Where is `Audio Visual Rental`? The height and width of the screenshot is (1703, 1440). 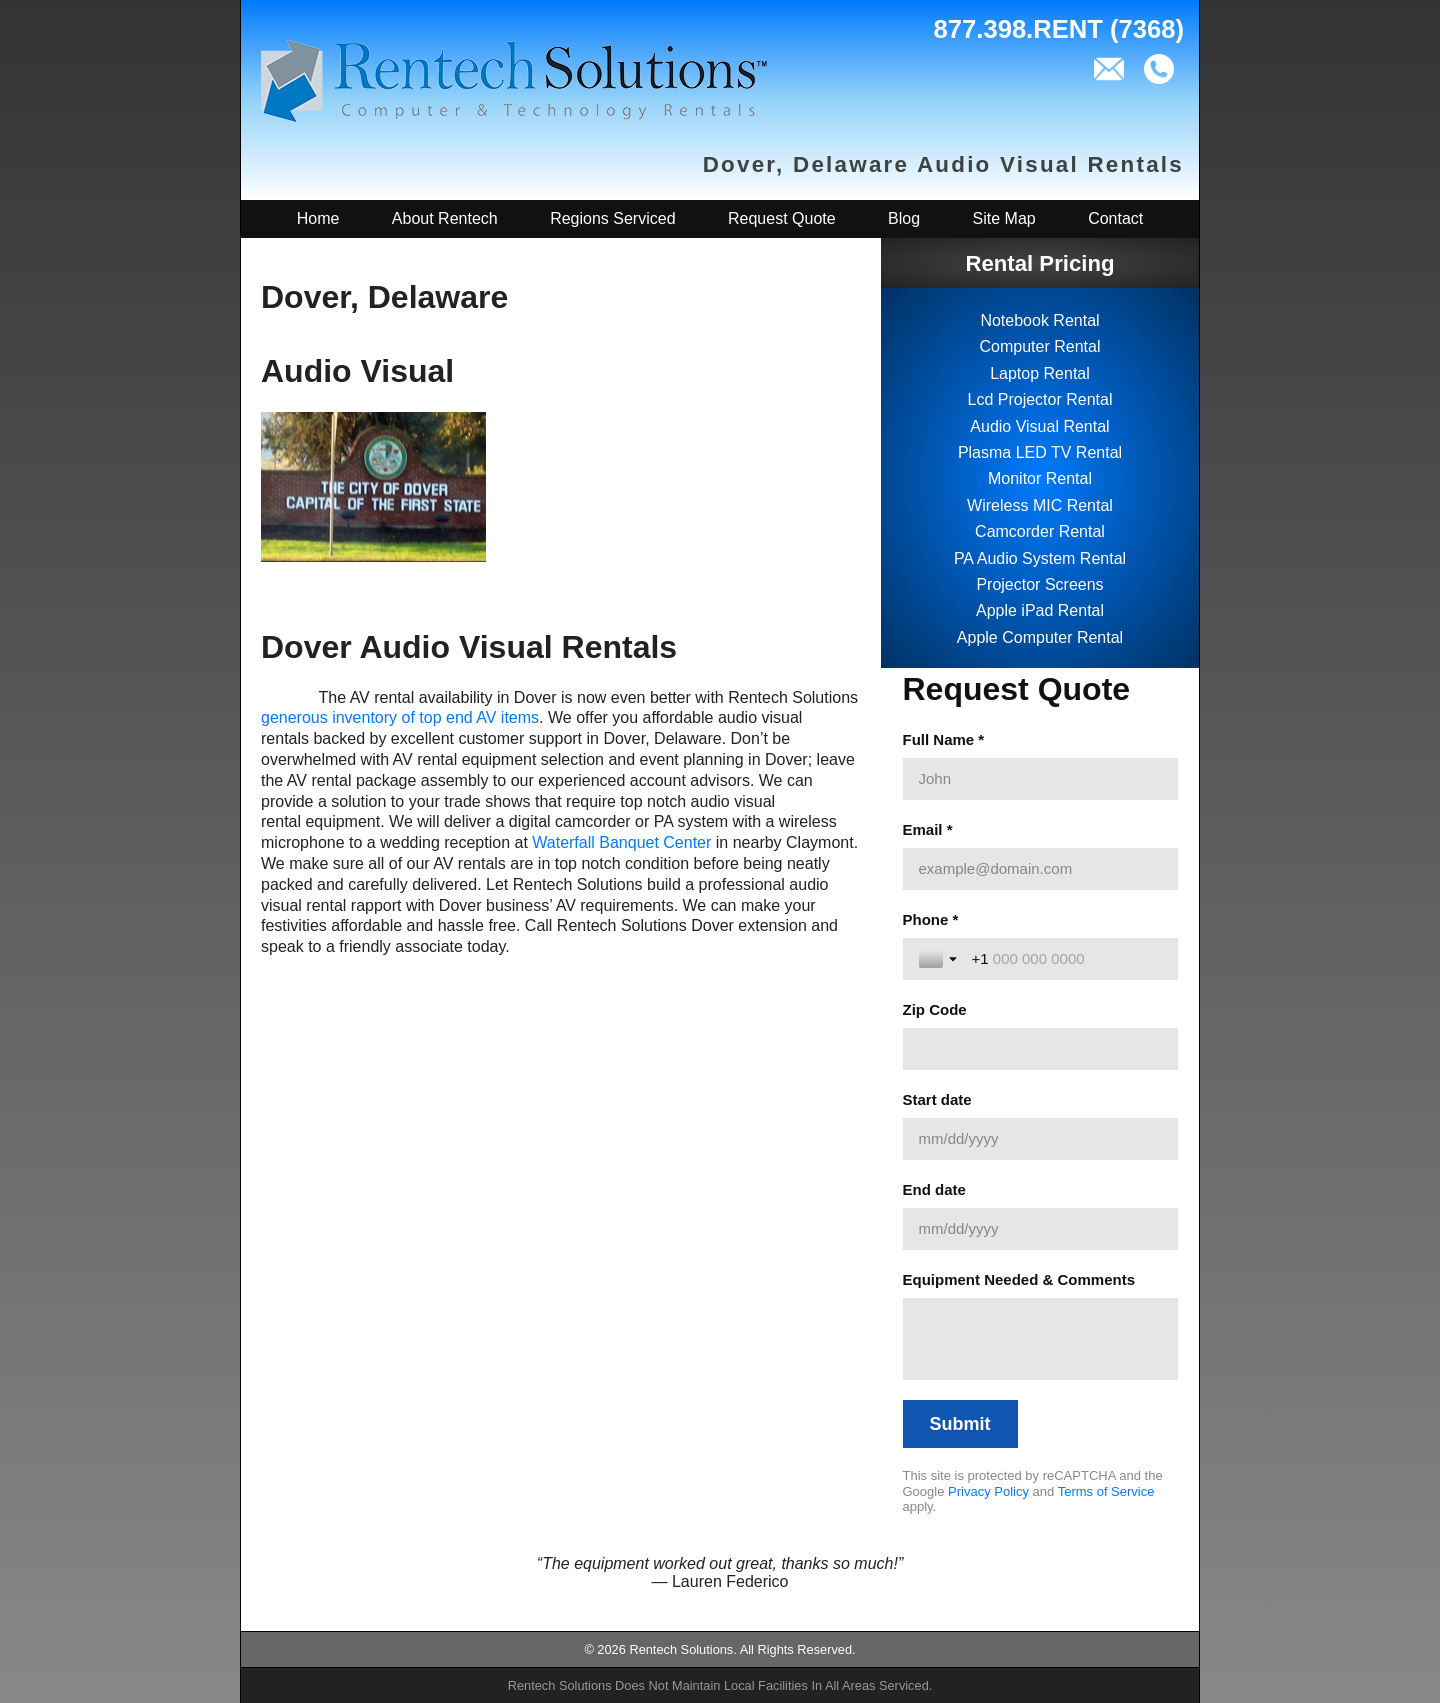 Audio Visual Rental is located at coordinates (1039, 426).